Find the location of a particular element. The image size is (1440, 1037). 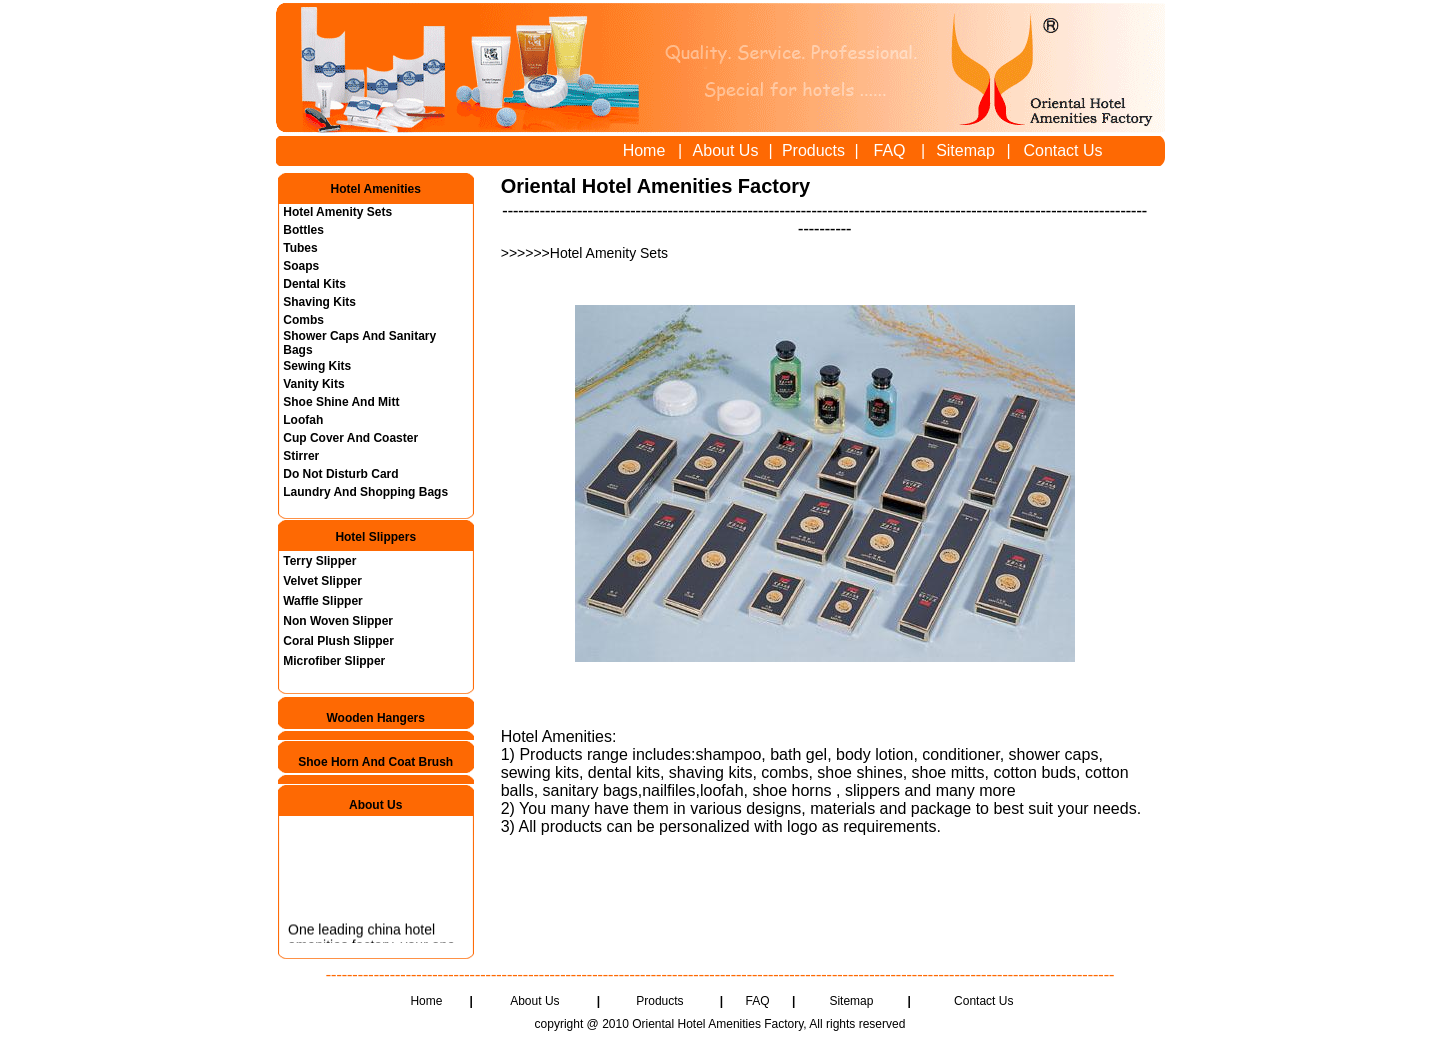

Tubes is located at coordinates (300, 248).